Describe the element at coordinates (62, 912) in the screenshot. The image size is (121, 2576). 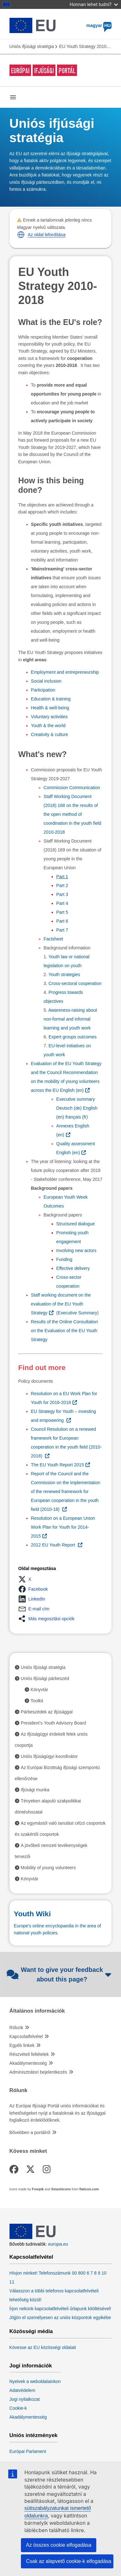
I see `Part 5` at that location.